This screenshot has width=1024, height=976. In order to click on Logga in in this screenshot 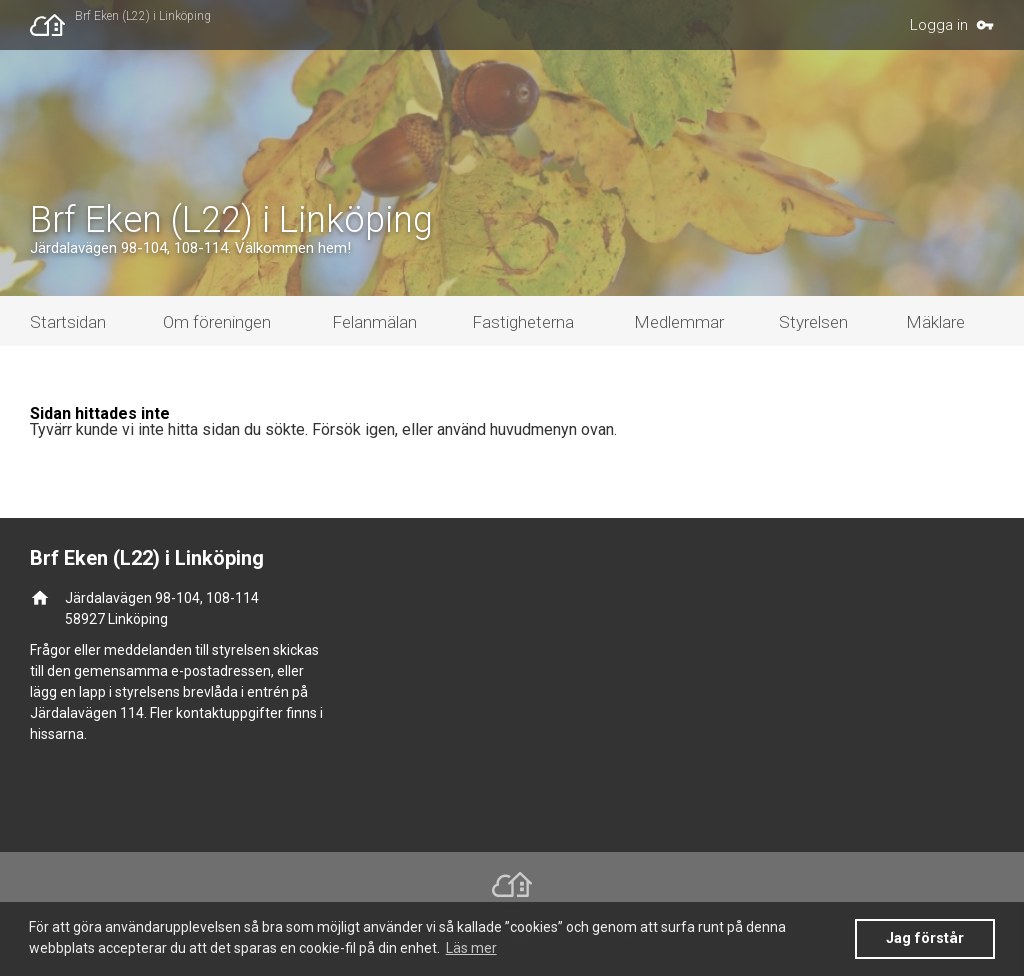, I will do `click(939, 25)`.